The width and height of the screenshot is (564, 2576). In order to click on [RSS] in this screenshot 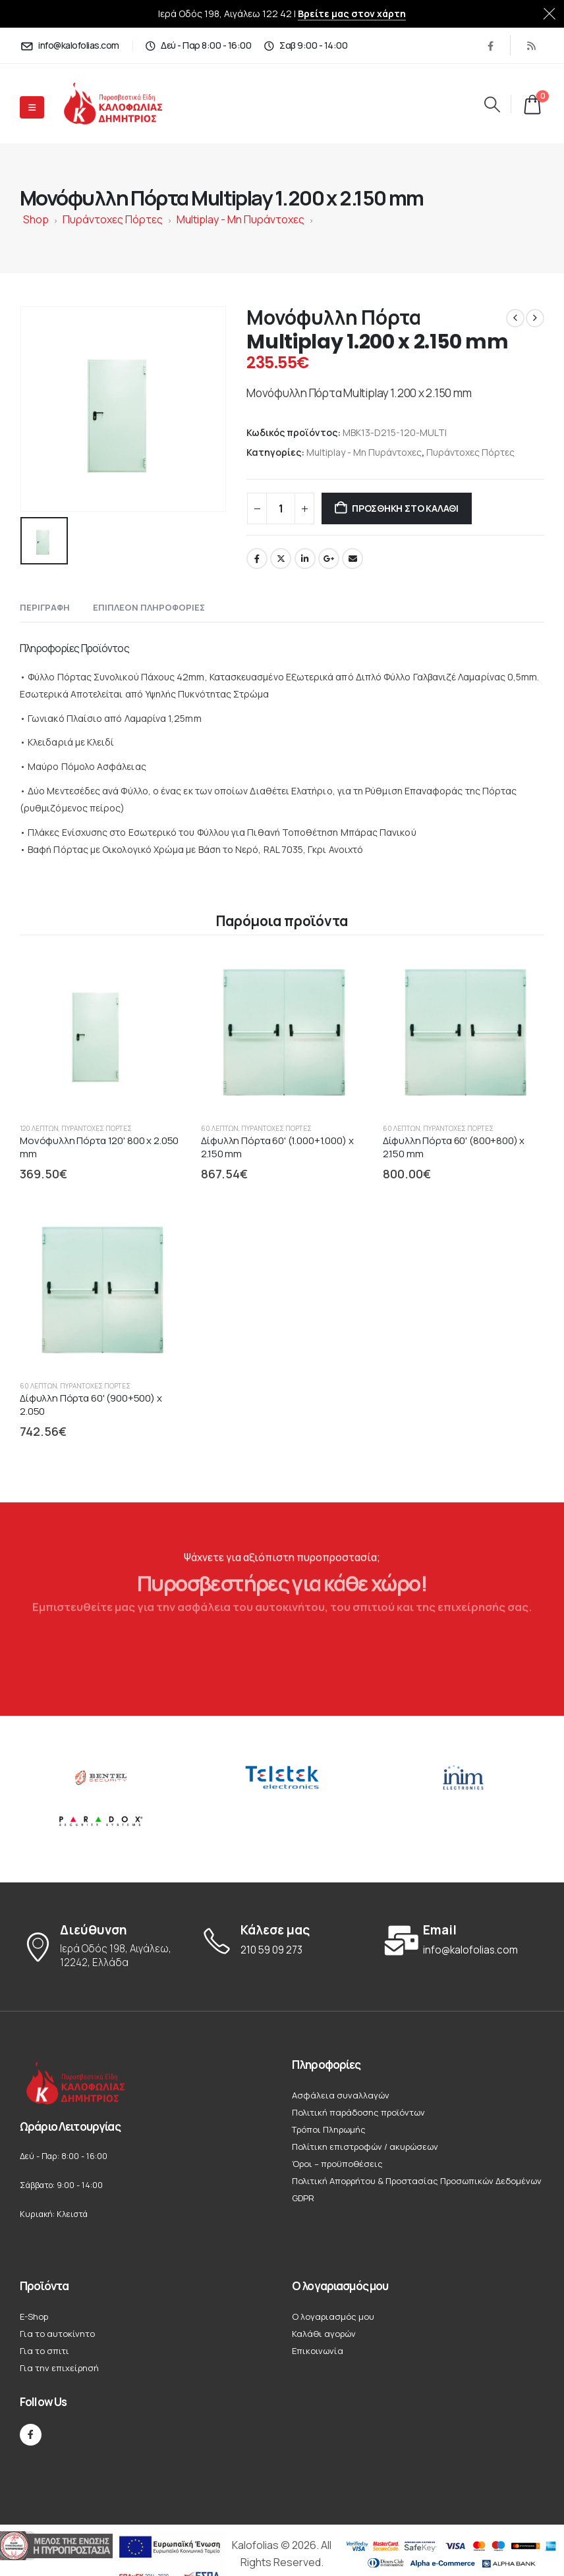, I will do `click(531, 45)`.